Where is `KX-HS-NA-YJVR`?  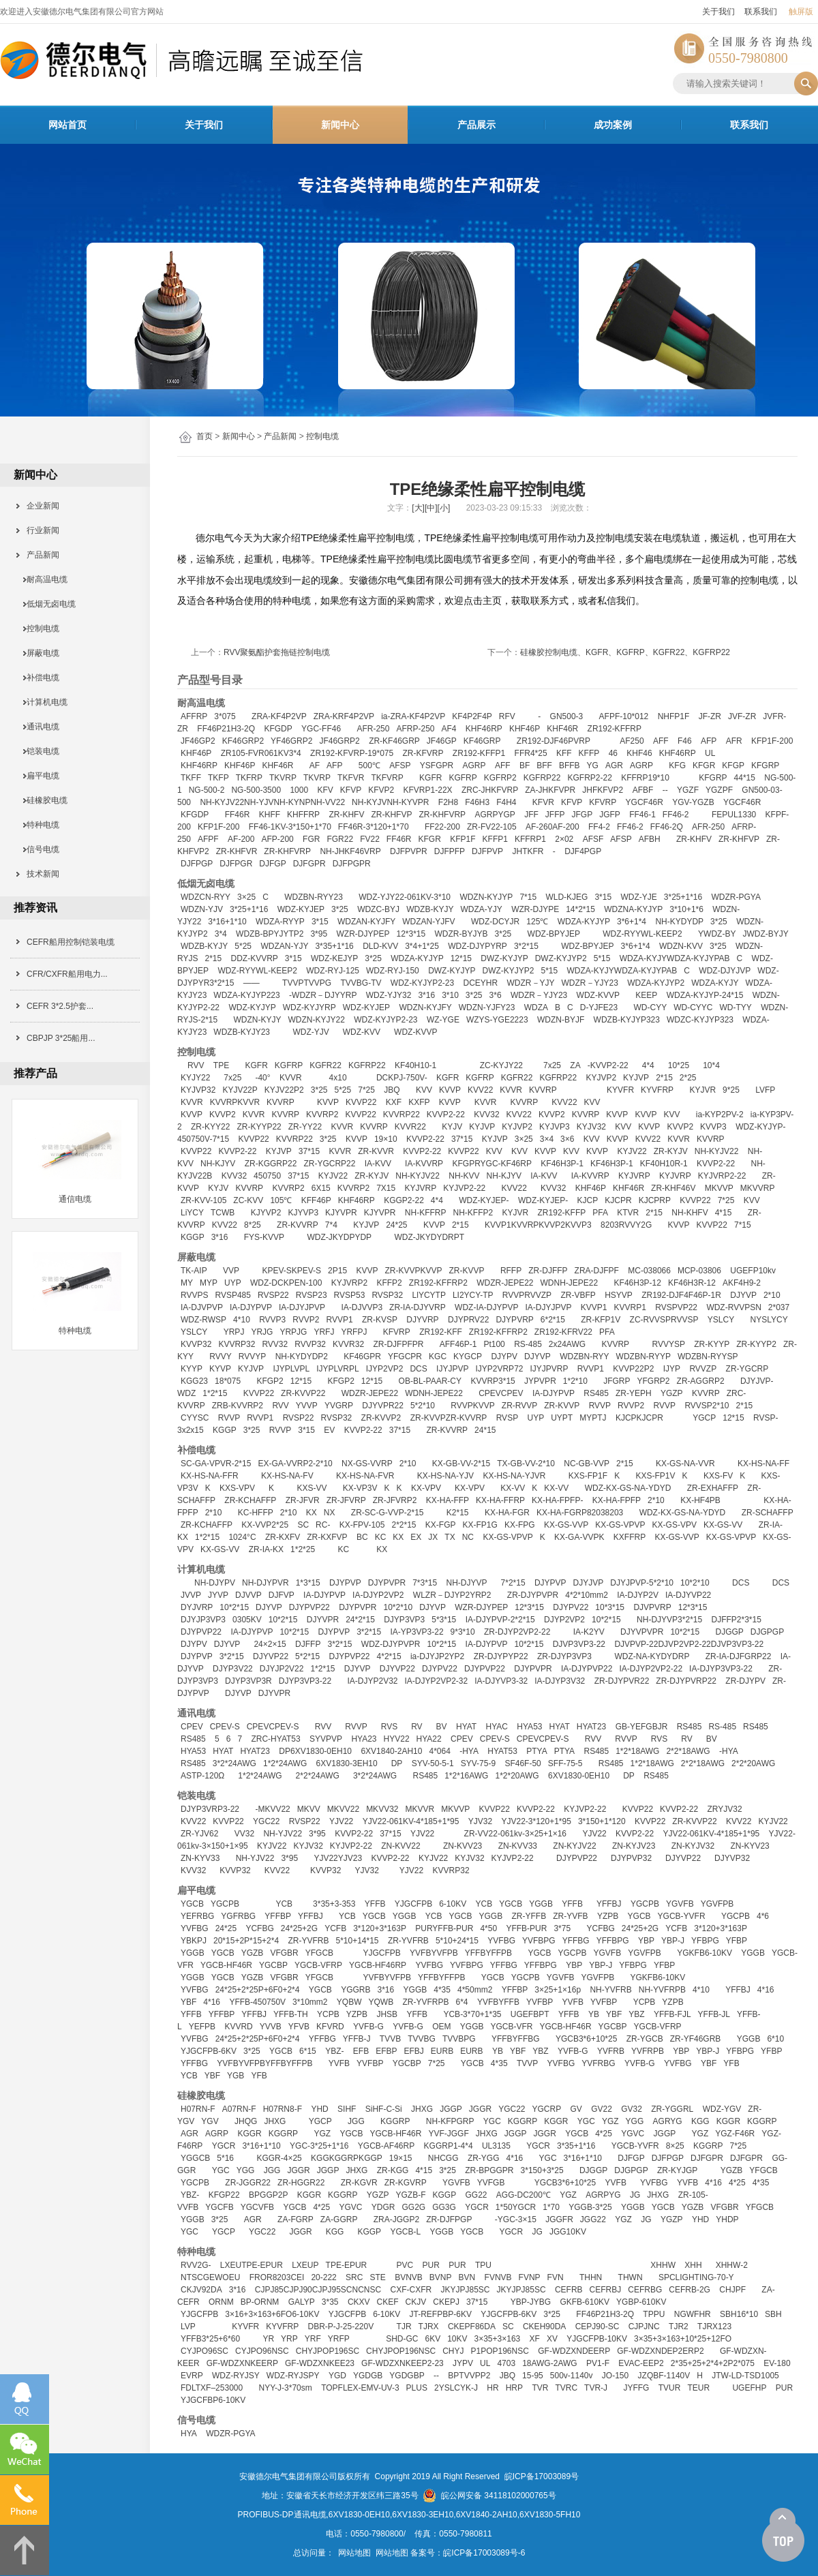 KX-HS-NA-YJVR is located at coordinates (514, 1476).